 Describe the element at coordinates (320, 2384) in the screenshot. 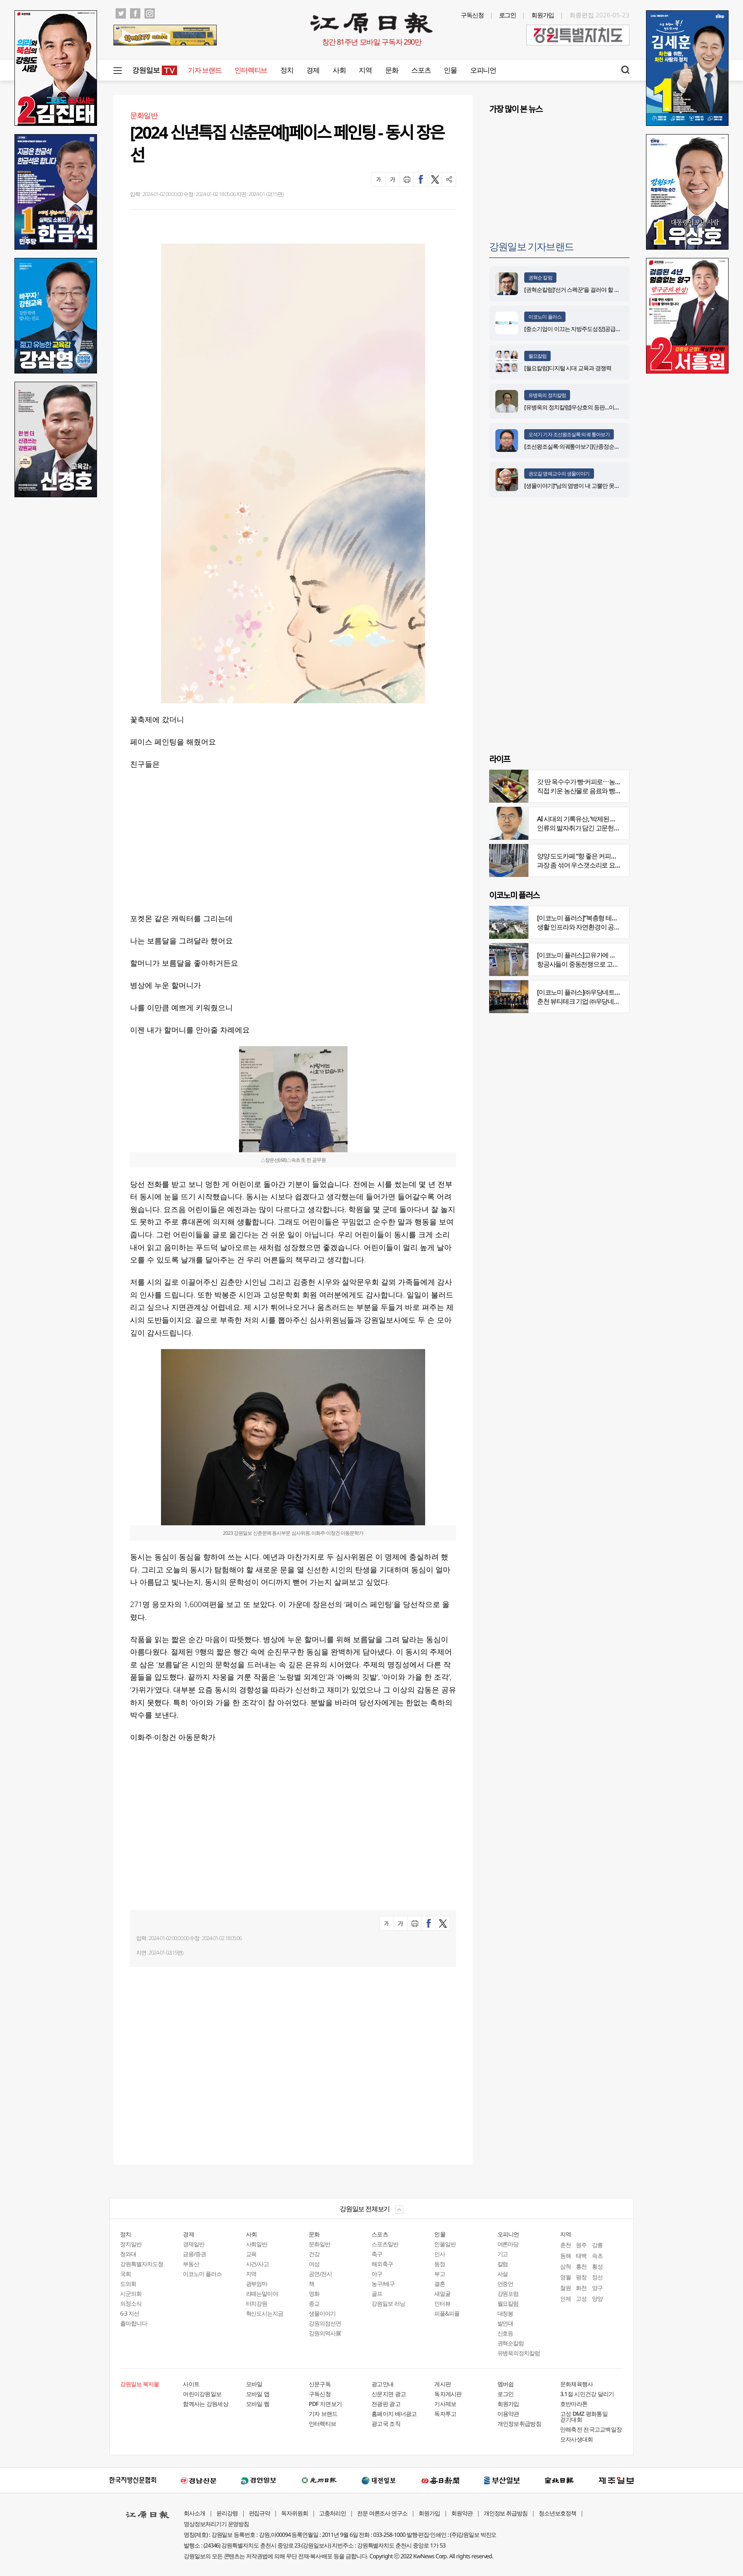

I see `신문구독` at that location.